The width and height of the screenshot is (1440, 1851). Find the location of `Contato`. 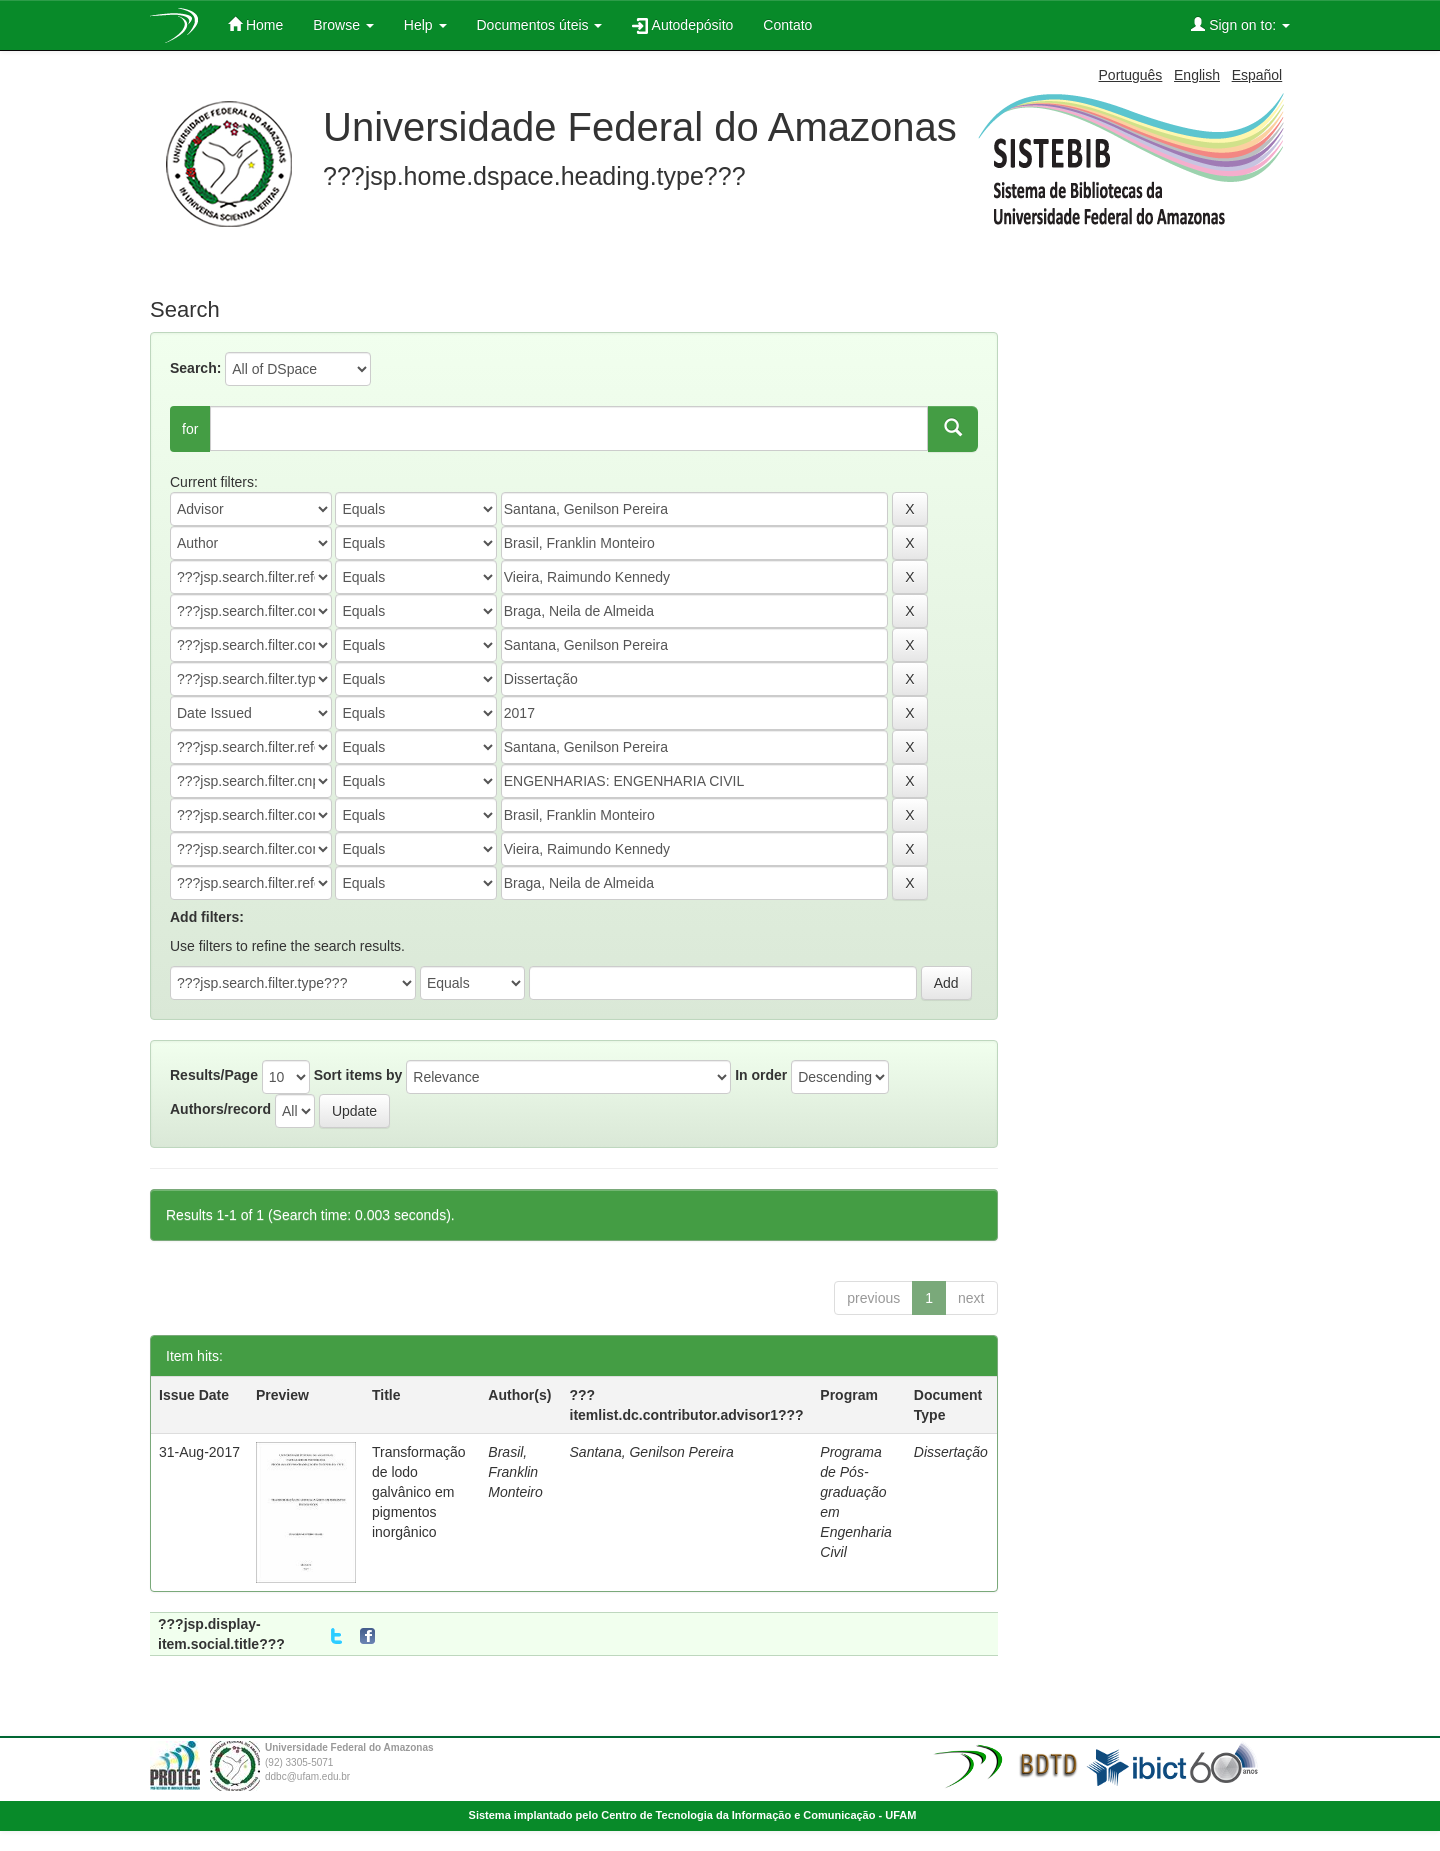

Contato is located at coordinates (787, 25).